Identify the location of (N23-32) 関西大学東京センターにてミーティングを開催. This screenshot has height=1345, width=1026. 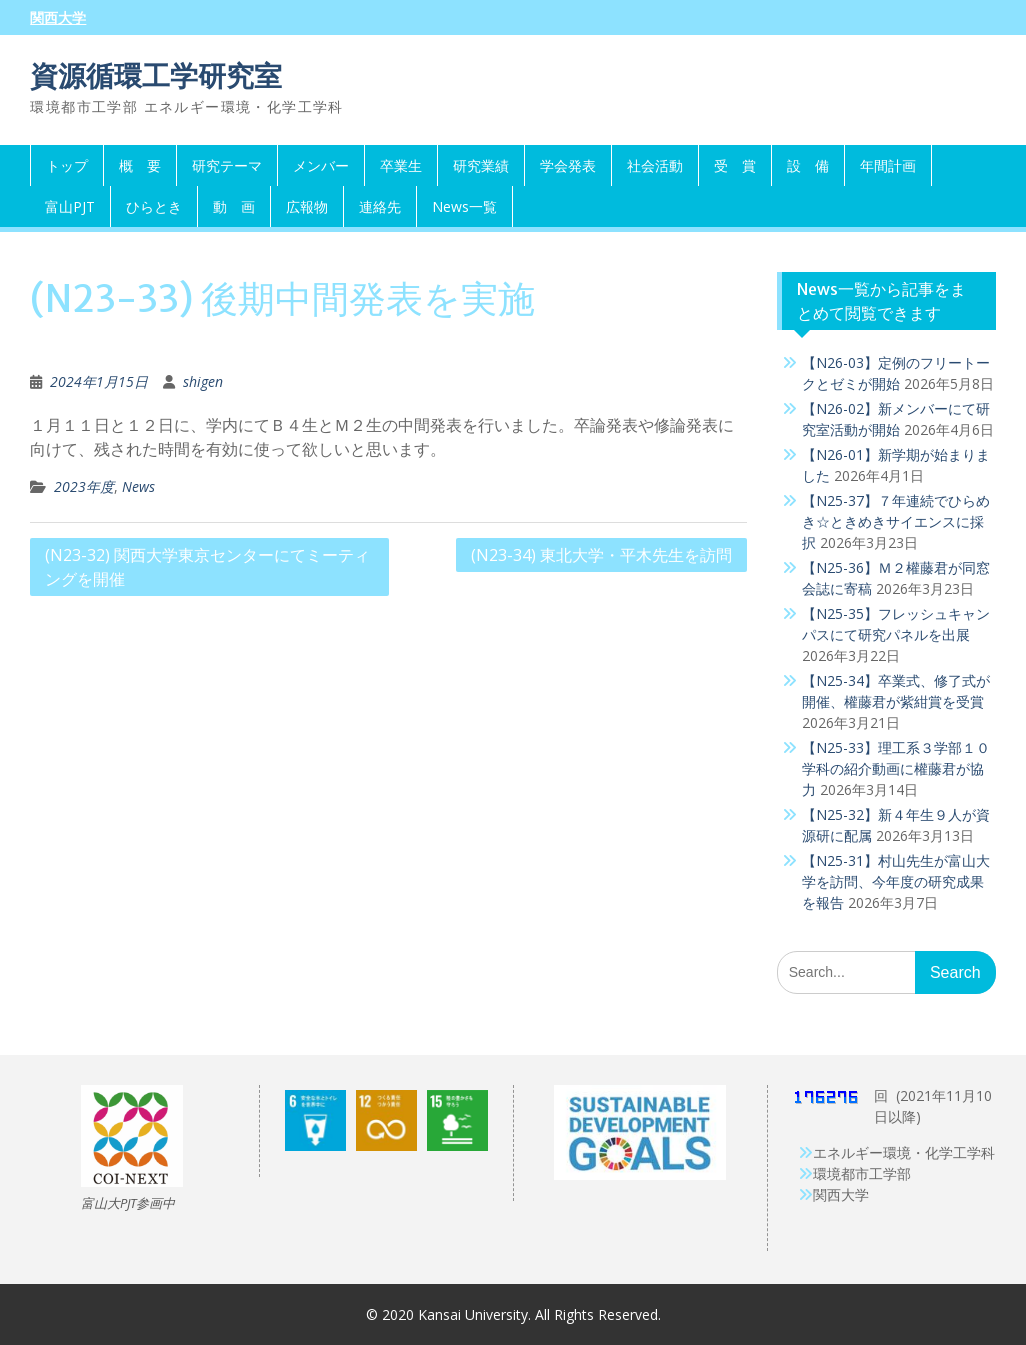
(207, 567).